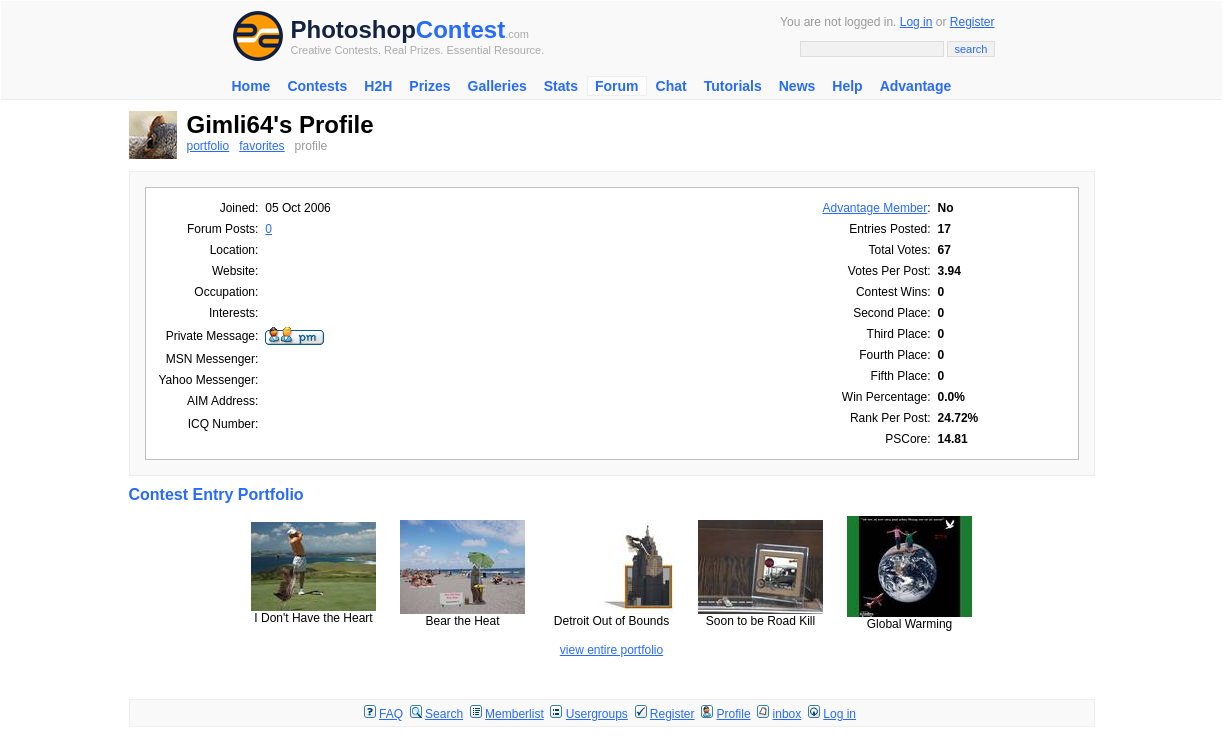 The image size is (1223, 754). I want to click on H2H, so click(378, 86).